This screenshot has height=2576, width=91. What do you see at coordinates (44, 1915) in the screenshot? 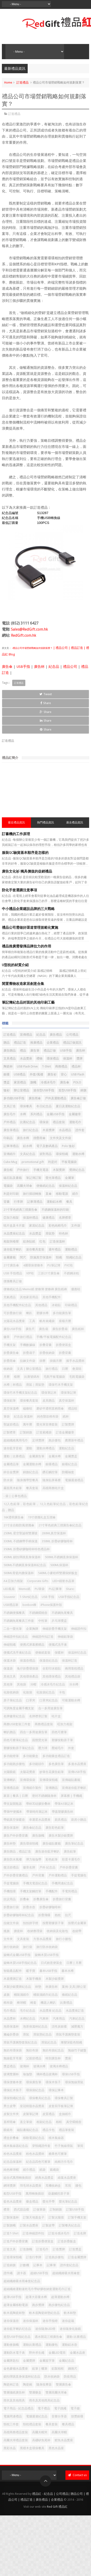
I see `折疊飛碟` at bounding box center [44, 1915].